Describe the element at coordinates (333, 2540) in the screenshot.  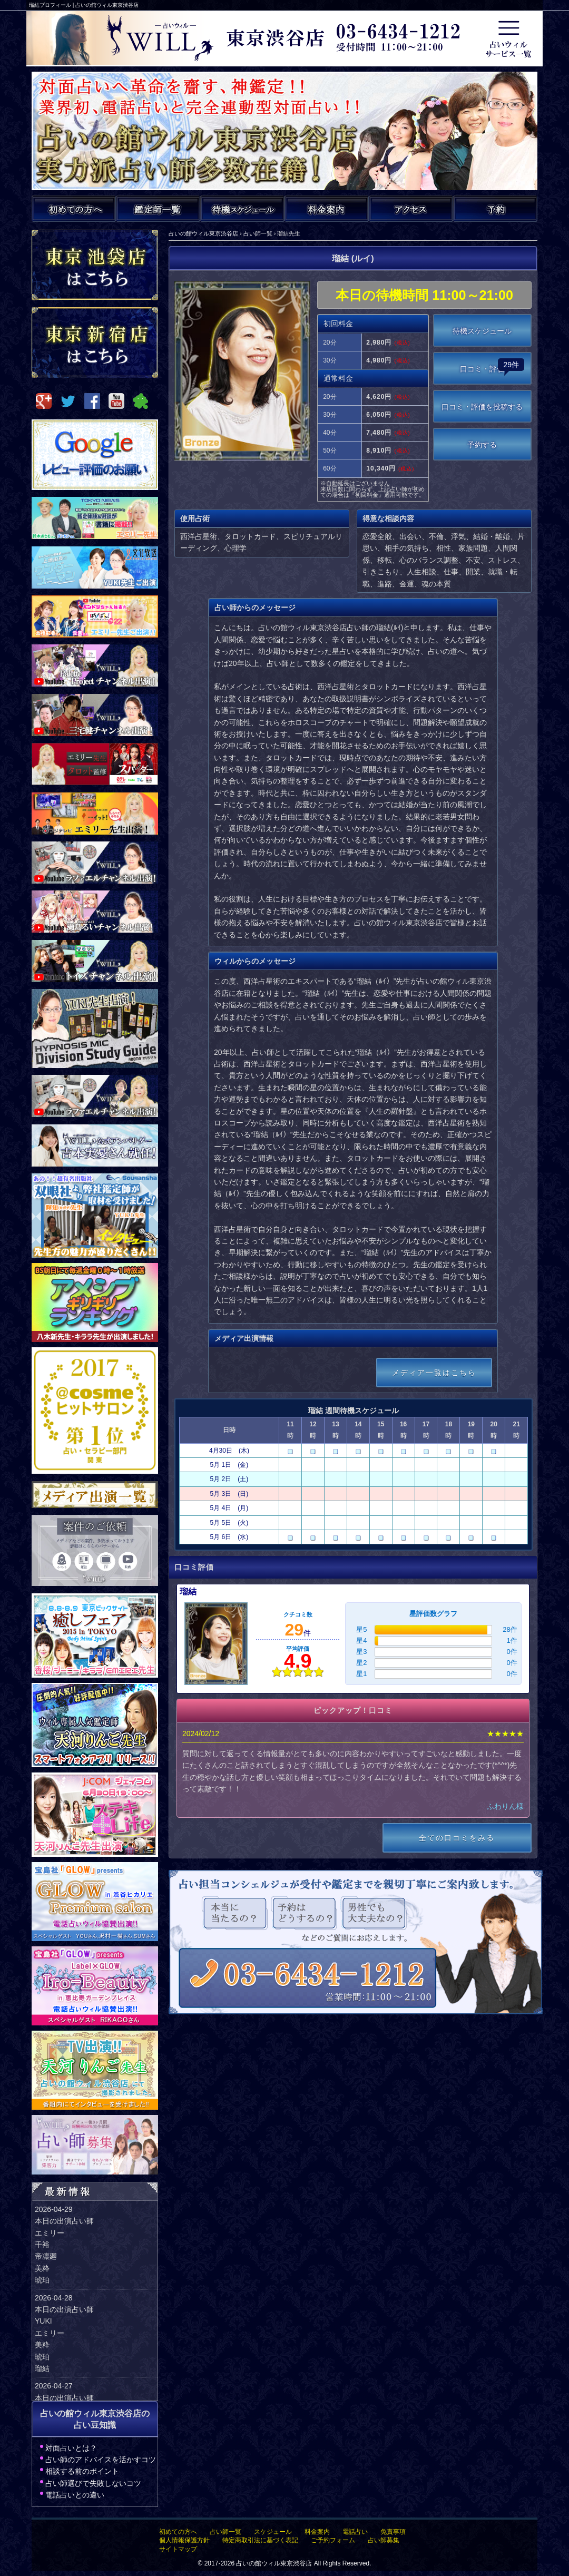
I see `ご予約フォーム` at that location.